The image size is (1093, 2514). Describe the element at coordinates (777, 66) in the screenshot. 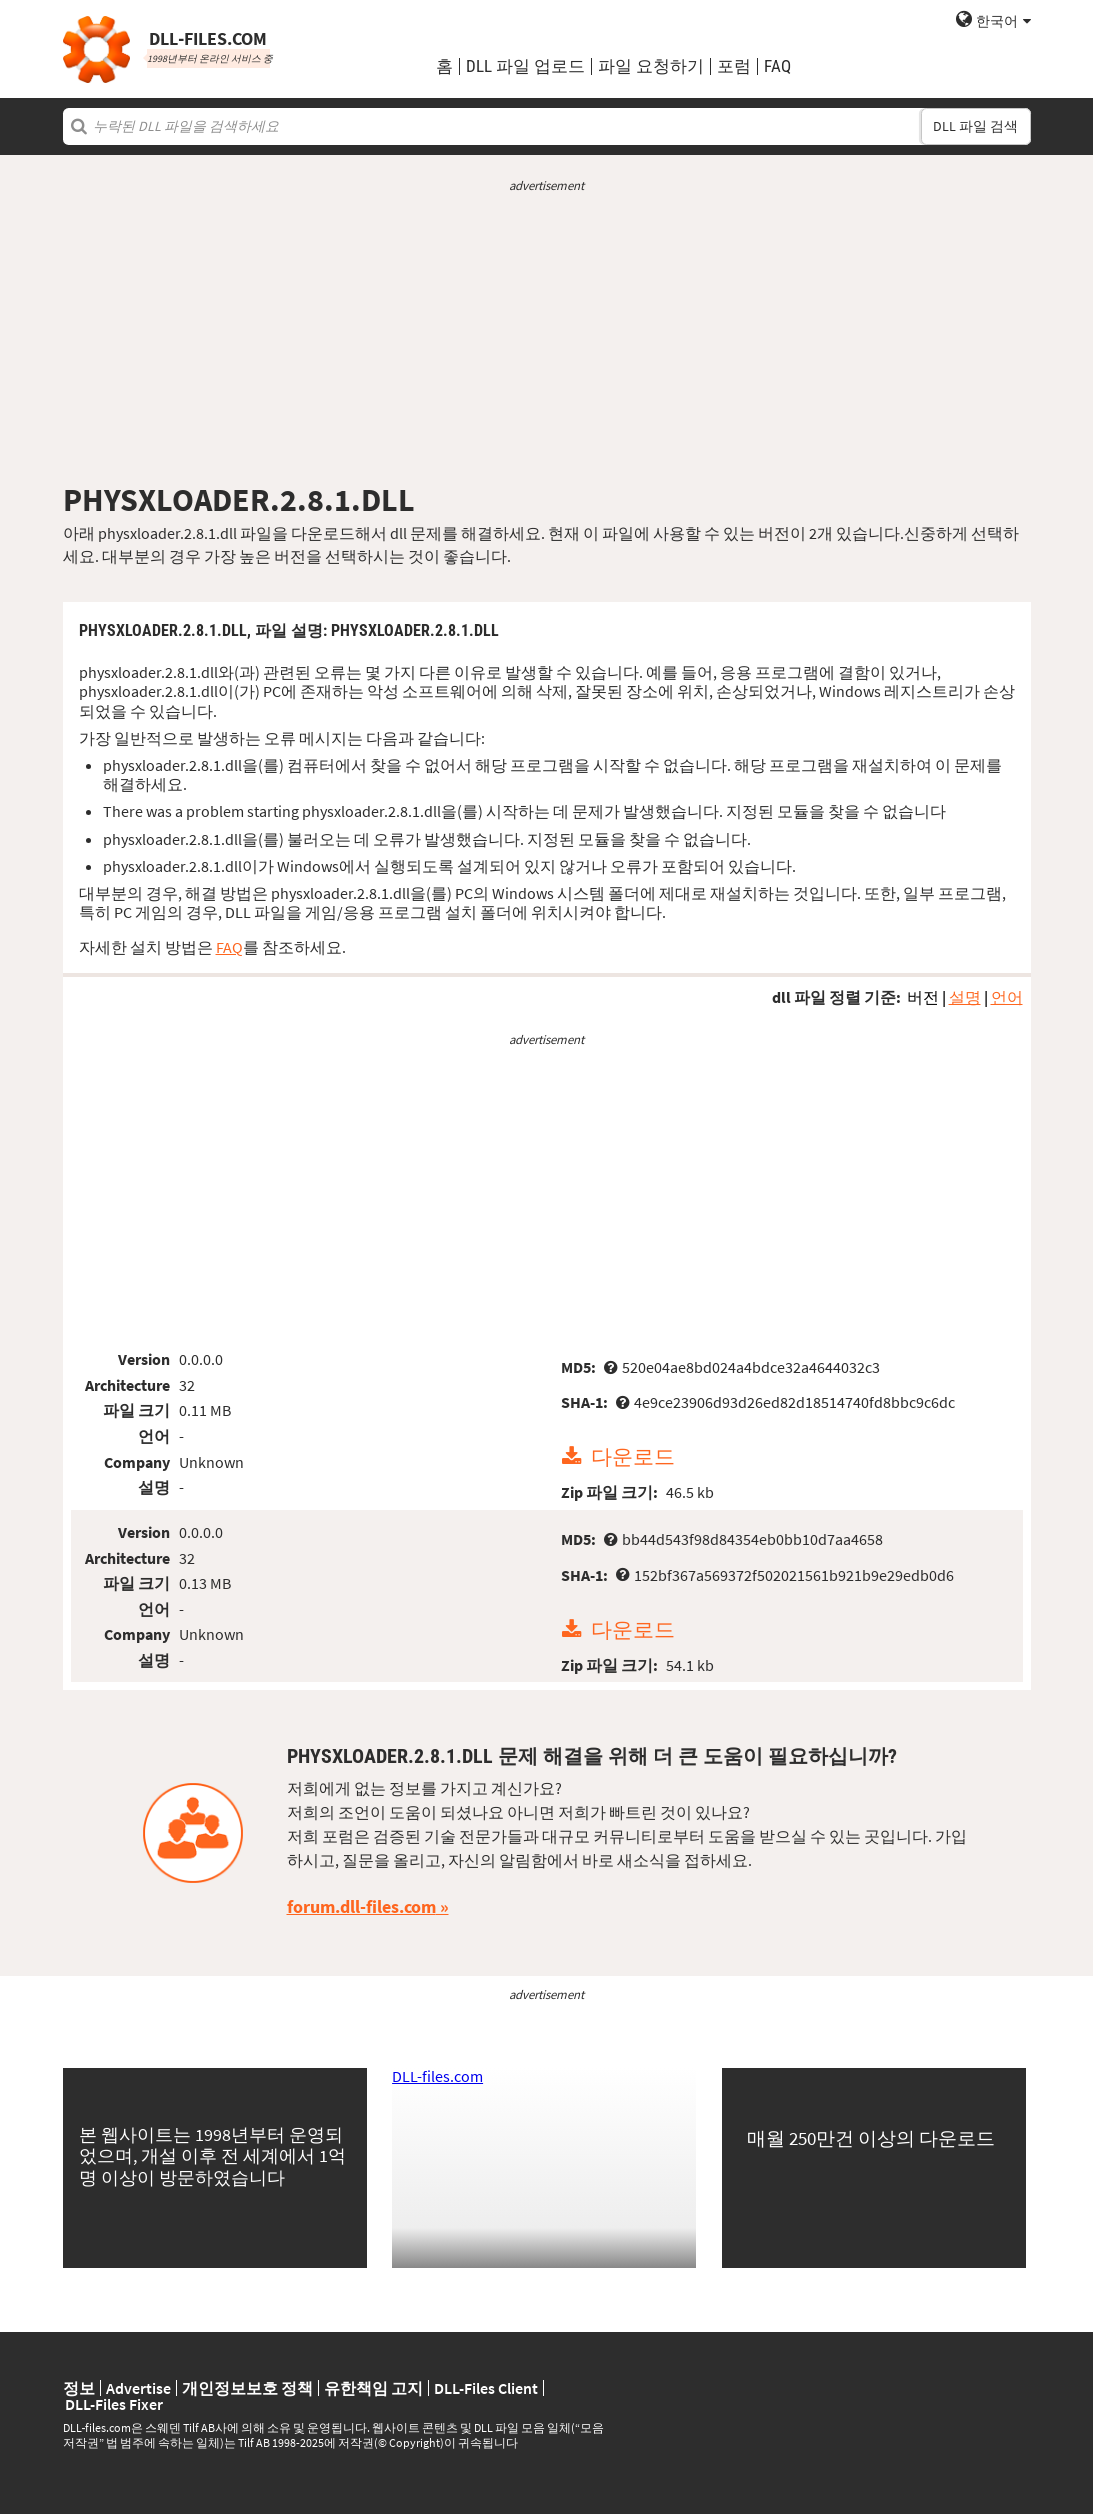

I see `FAQ` at that location.